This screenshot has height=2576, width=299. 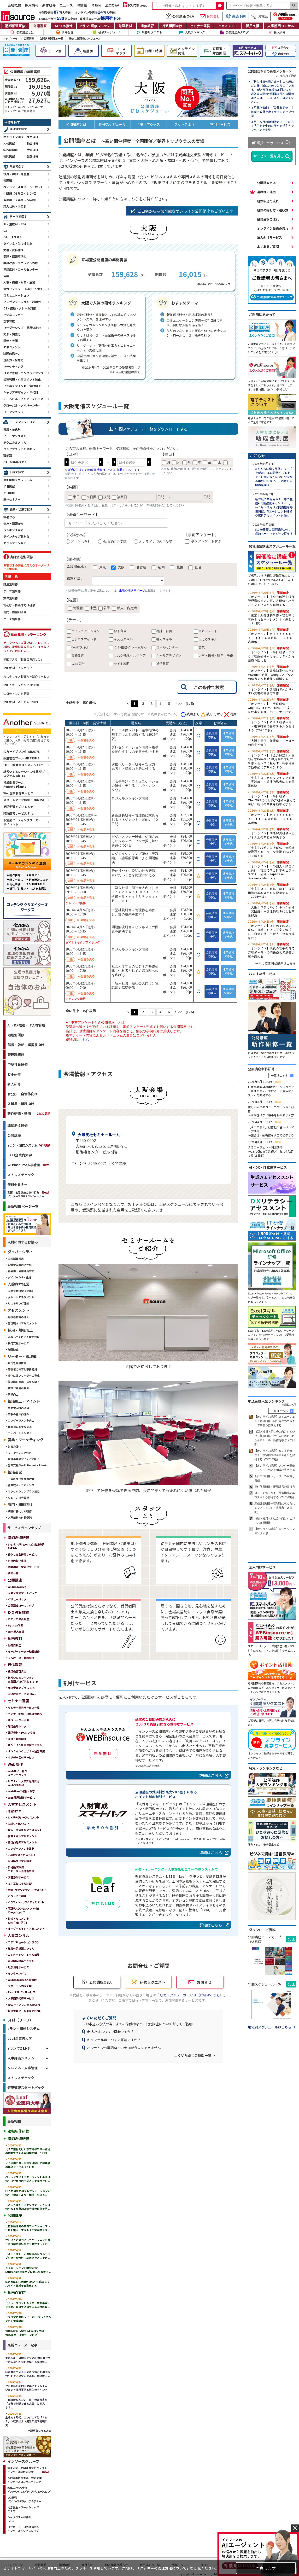 I want to click on 業務改善・マニュアル作成, so click(x=20, y=263).